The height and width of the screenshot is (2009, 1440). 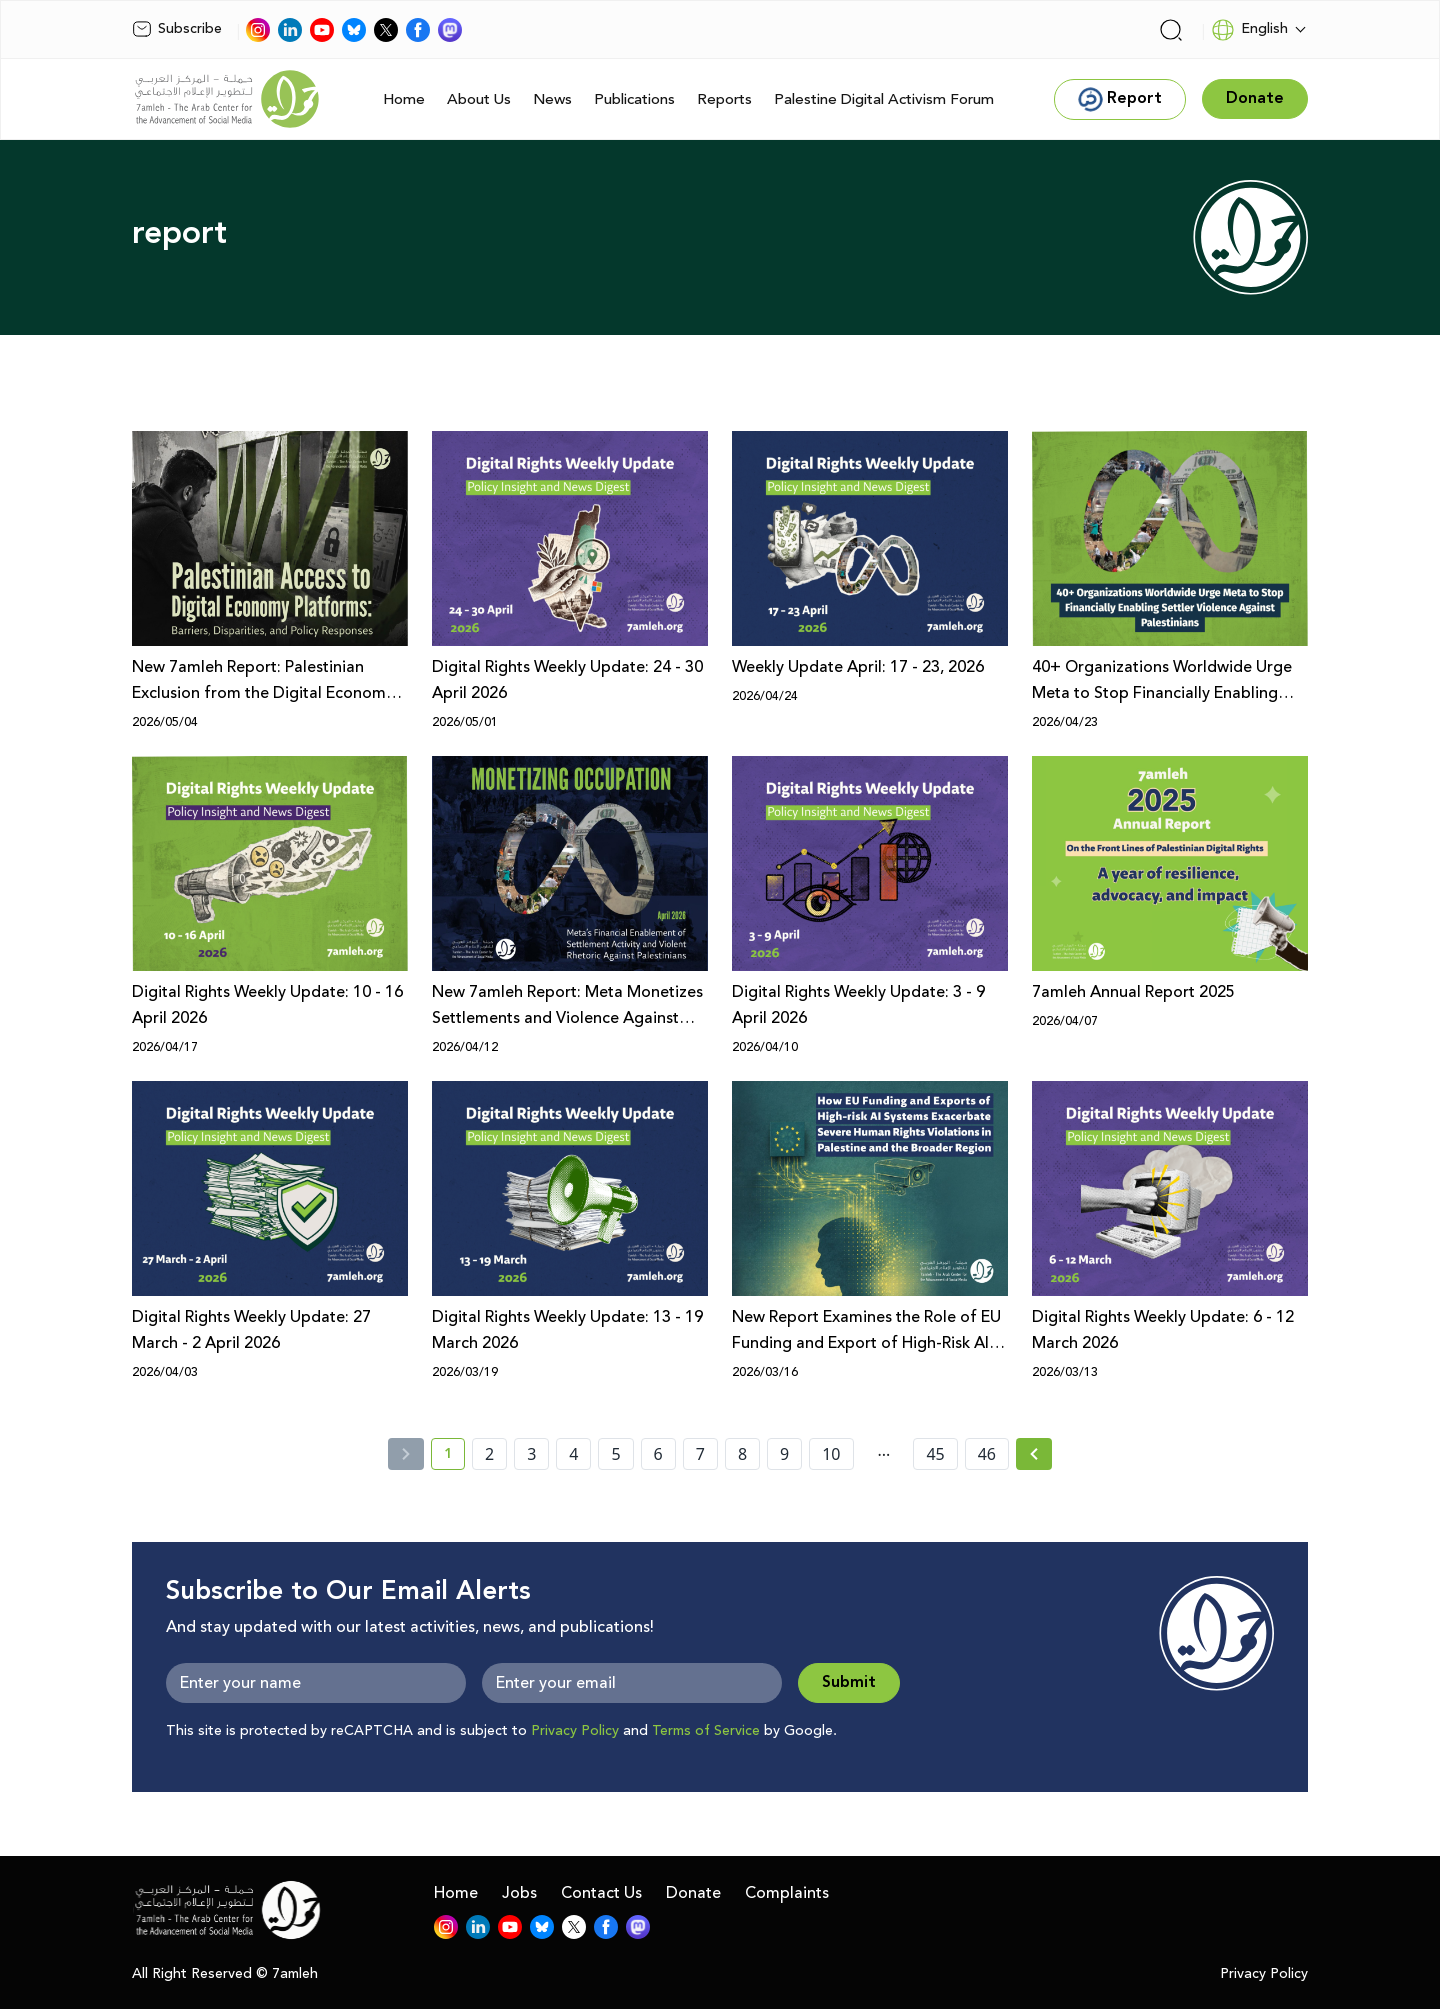 What do you see at coordinates (406, 1454) in the screenshot?
I see `[« Previous]` at bounding box center [406, 1454].